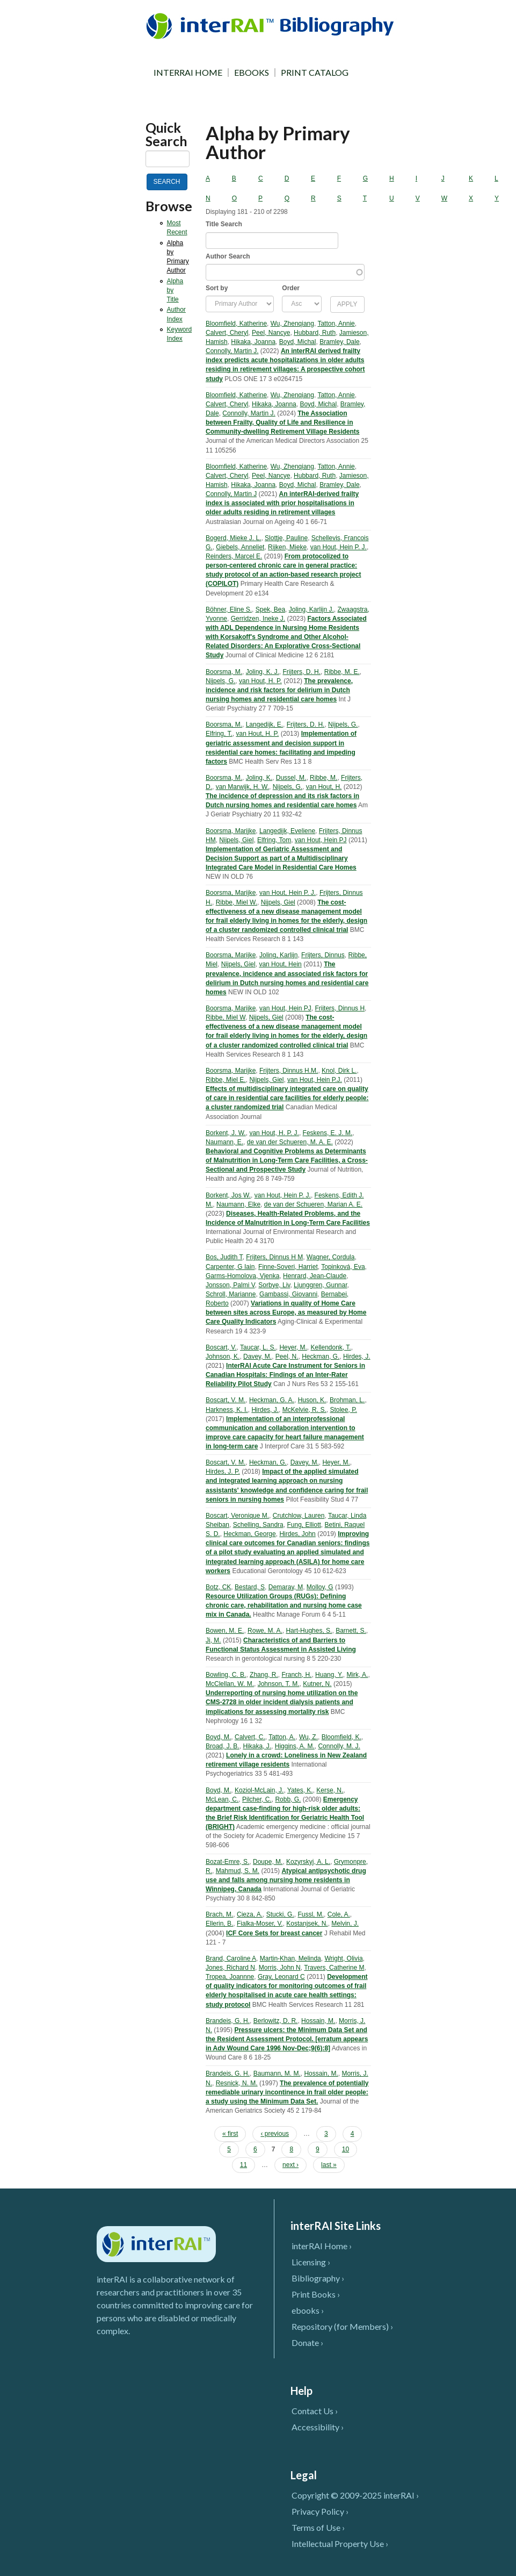 This screenshot has width=516, height=2576. What do you see at coordinates (250, 1737) in the screenshot?
I see `Calvert, C.` at bounding box center [250, 1737].